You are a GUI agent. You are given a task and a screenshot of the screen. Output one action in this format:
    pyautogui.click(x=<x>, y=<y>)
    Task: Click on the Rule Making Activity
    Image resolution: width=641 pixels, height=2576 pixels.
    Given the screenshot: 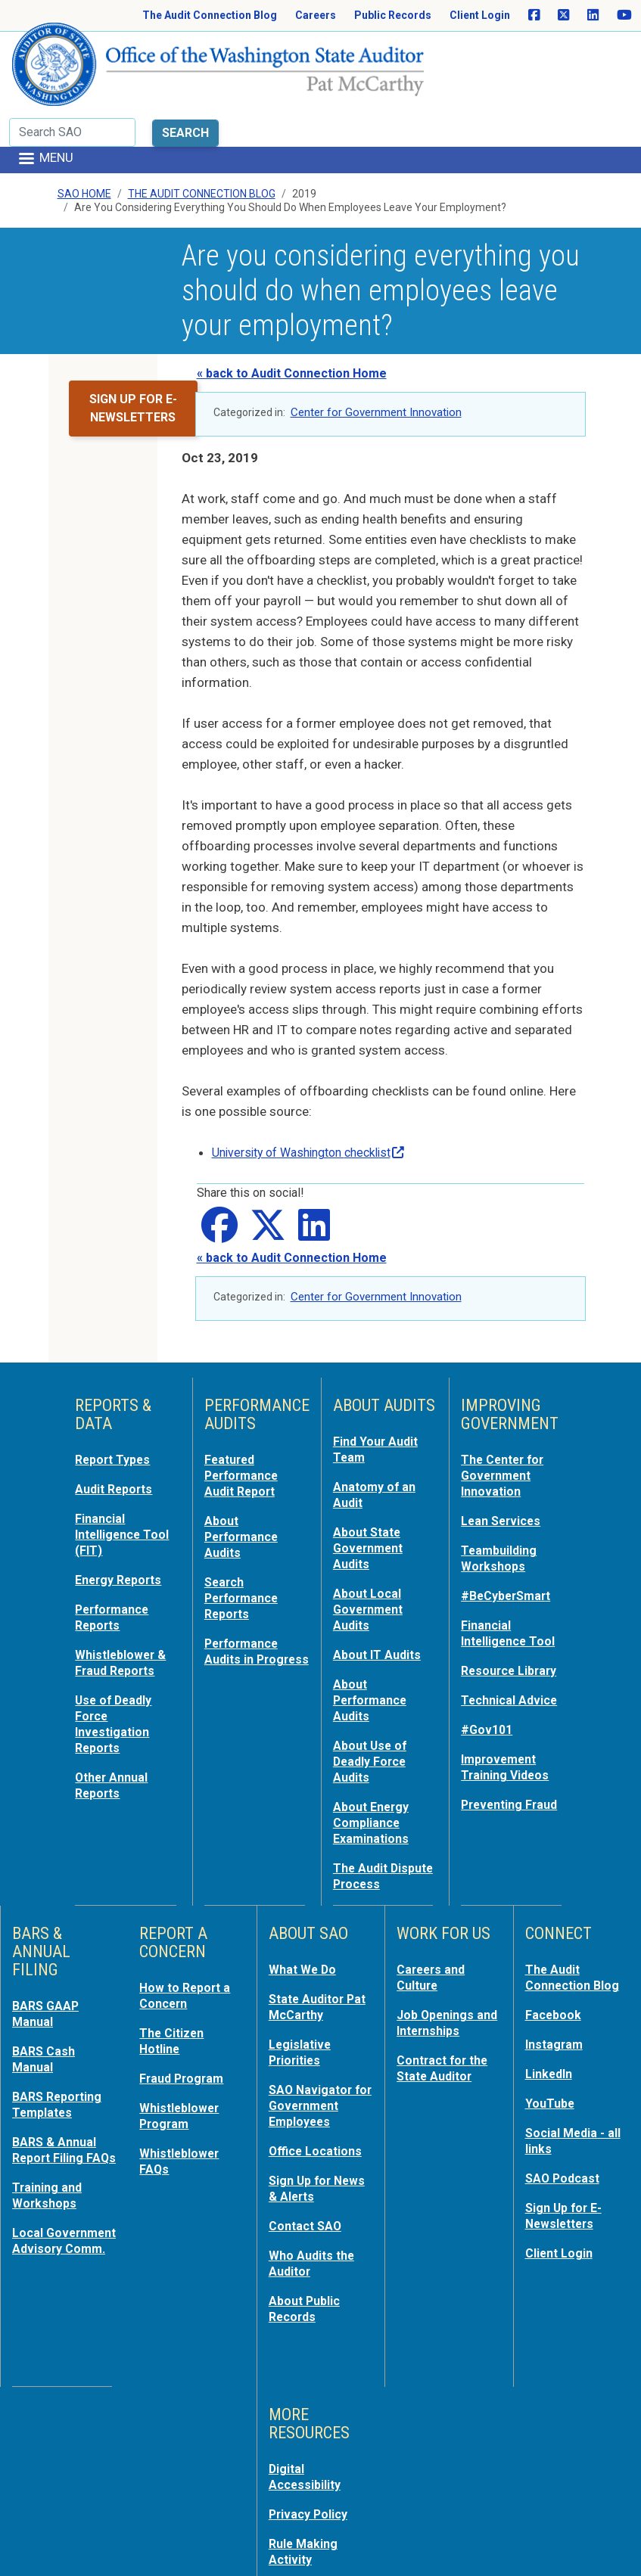 What is the action you would take?
    pyautogui.click(x=305, y=2459)
    